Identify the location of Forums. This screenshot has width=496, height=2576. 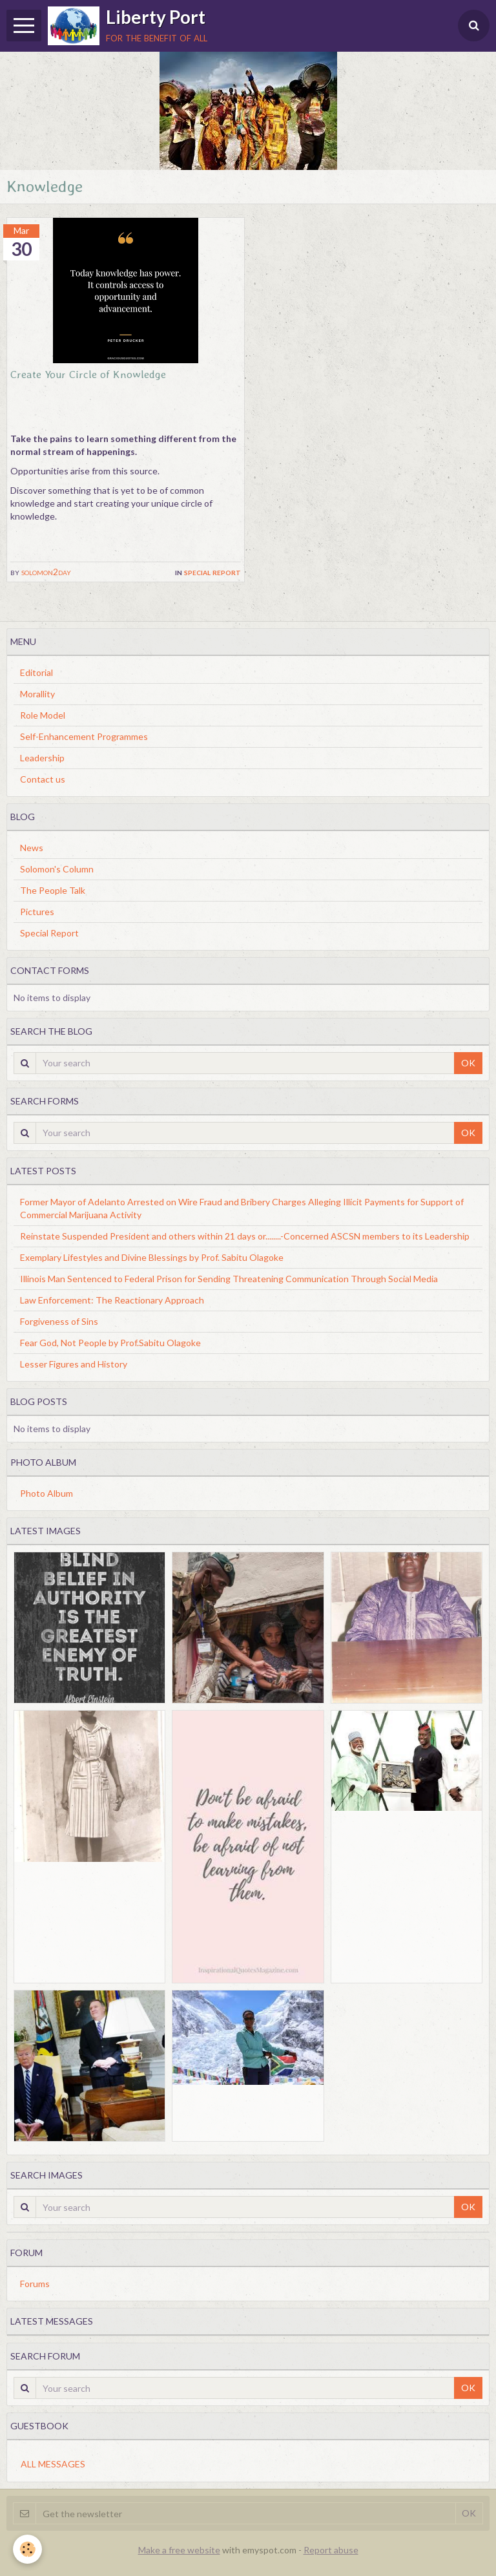
(35, 2283).